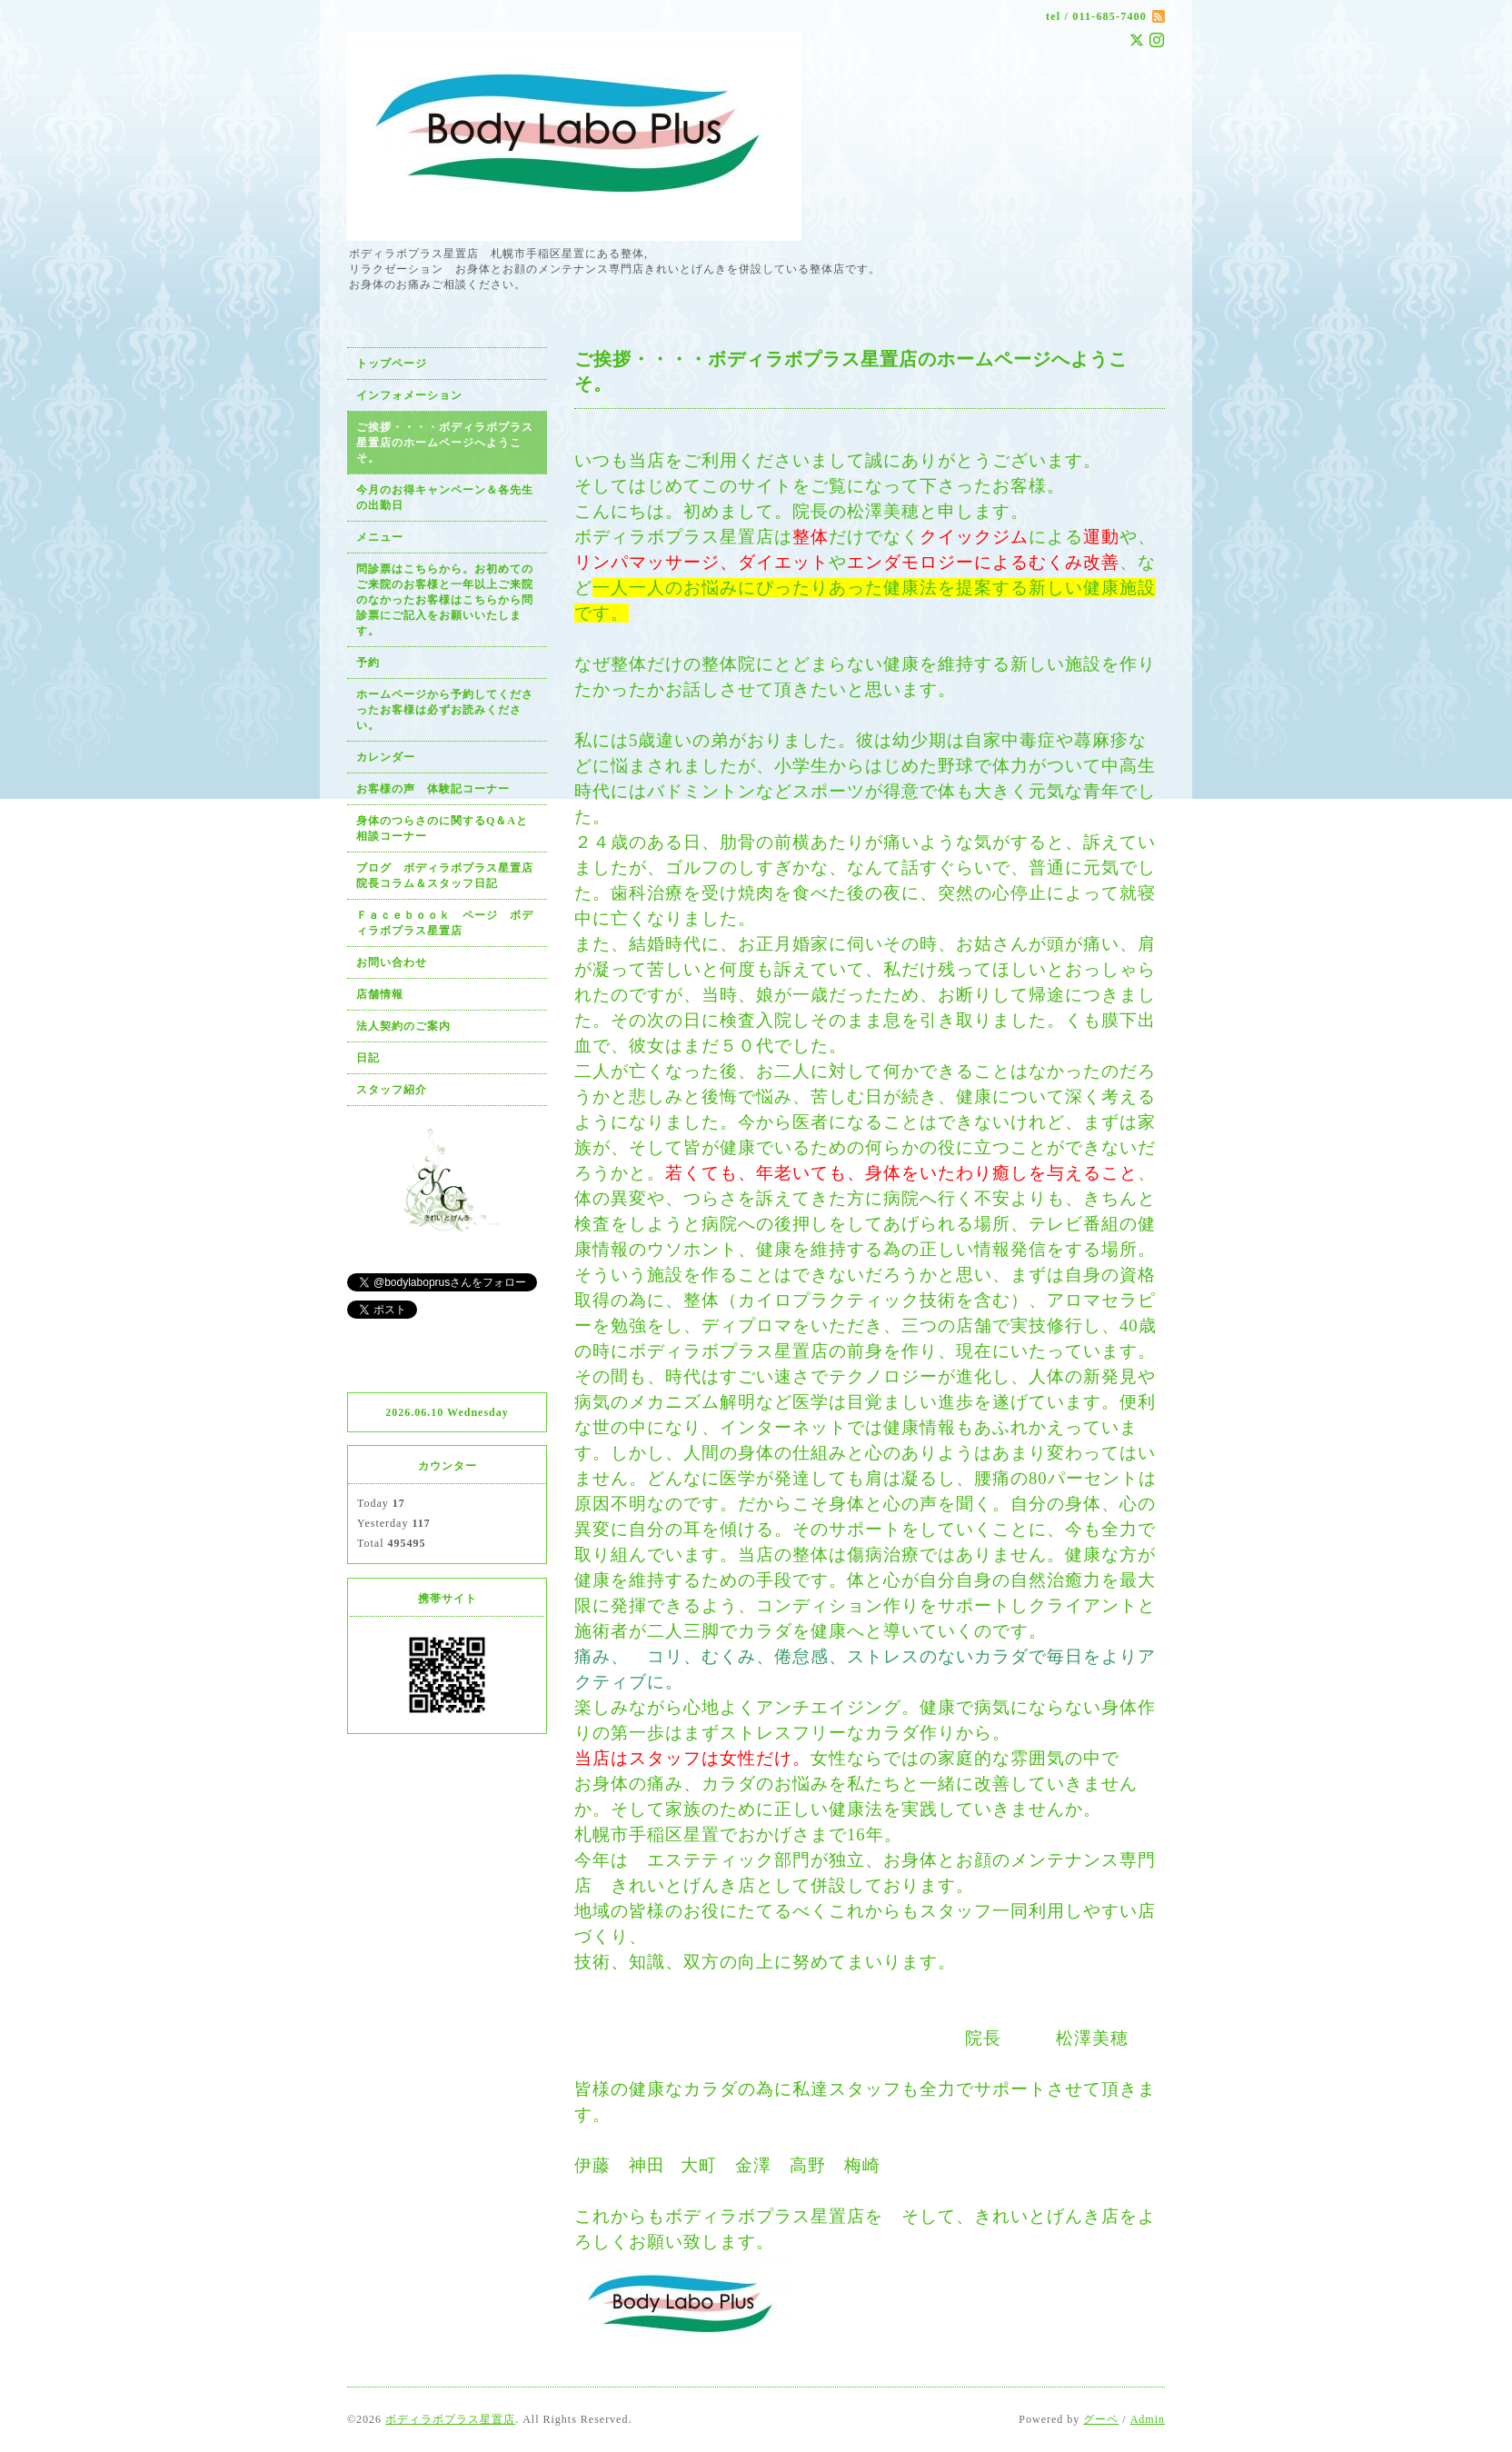 This screenshot has width=1512, height=2452. I want to click on お客様の声 体験記コーナー, so click(433, 788).